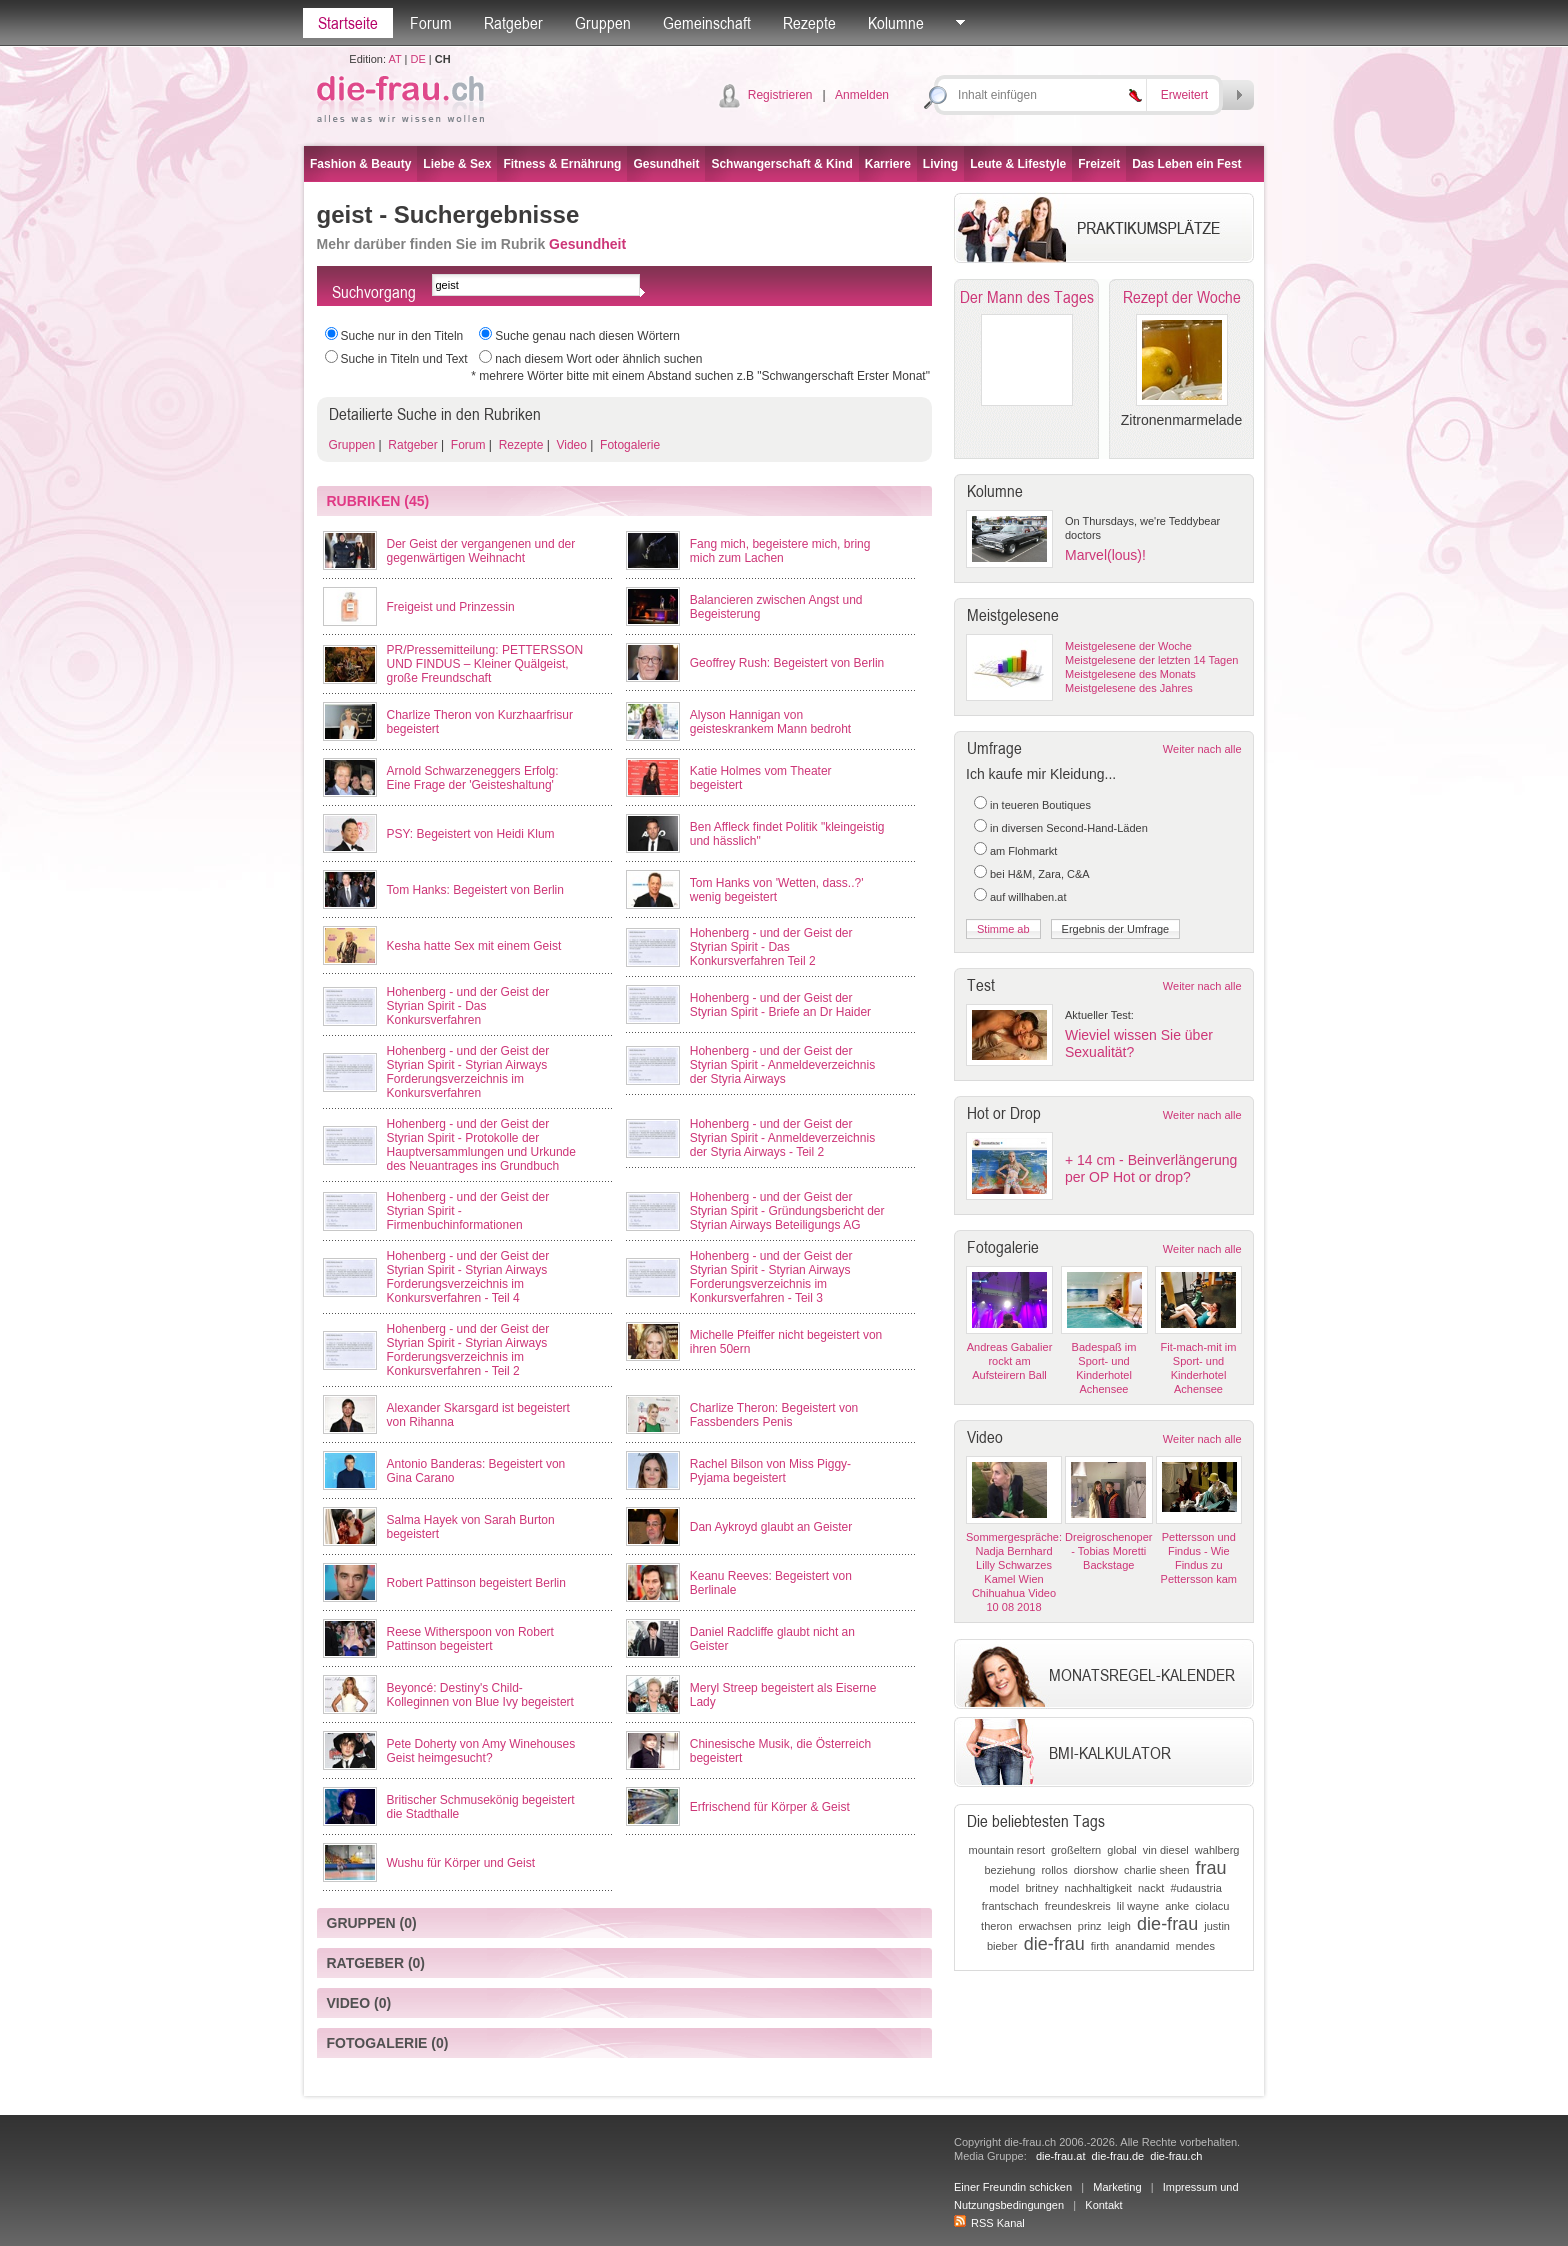  What do you see at coordinates (1182, 297) in the screenshot?
I see `Rezept der Woche` at bounding box center [1182, 297].